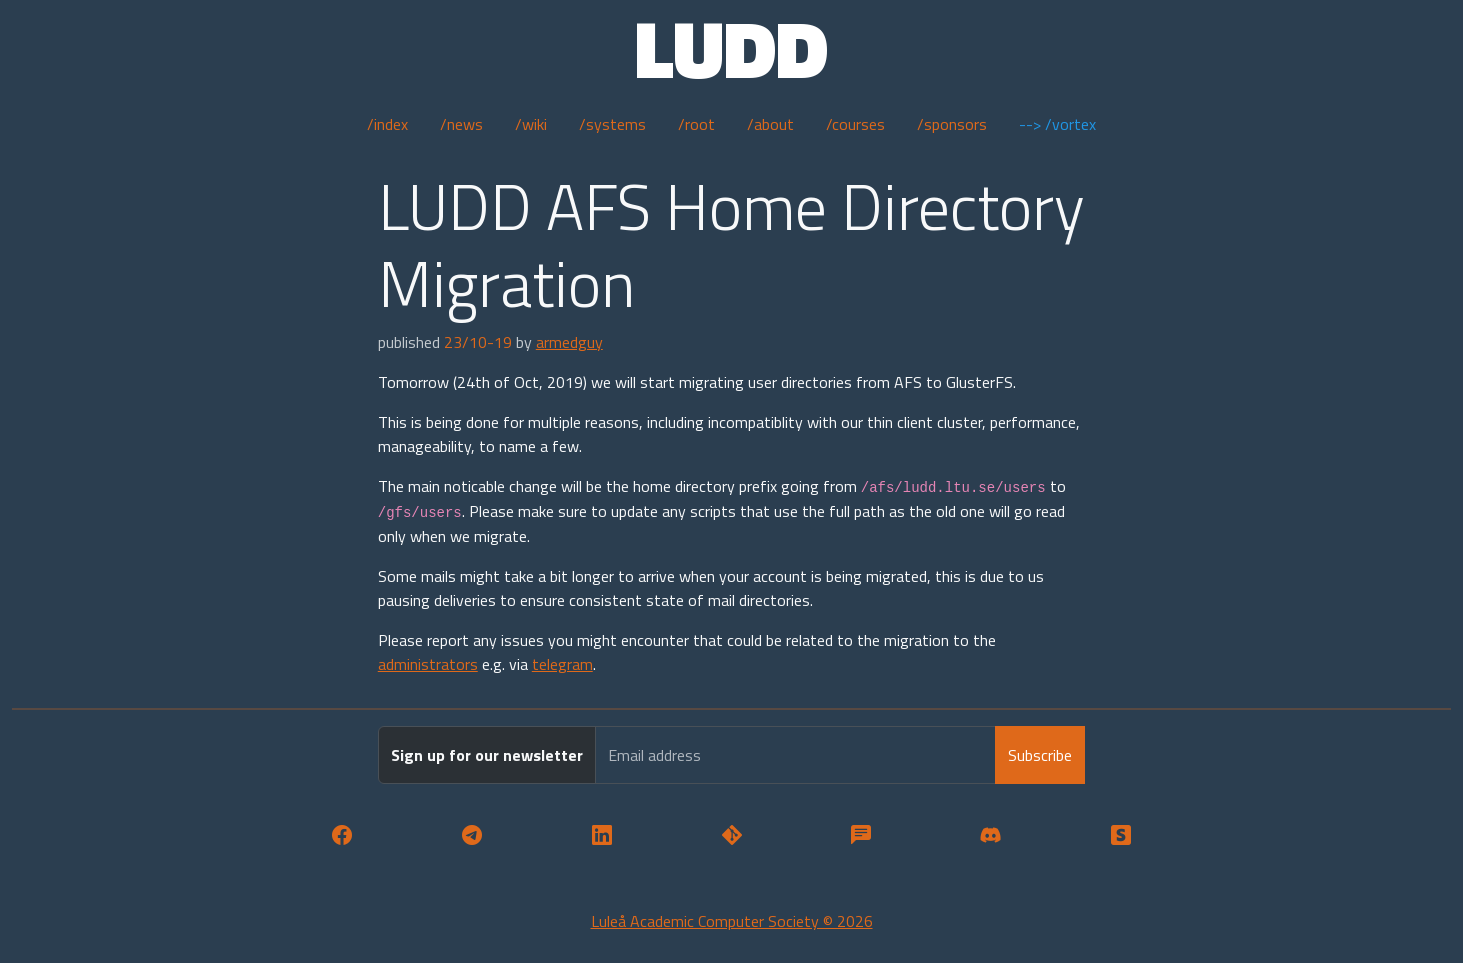 The width and height of the screenshot is (1463, 963). What do you see at coordinates (696, 124) in the screenshot?
I see `/root` at bounding box center [696, 124].